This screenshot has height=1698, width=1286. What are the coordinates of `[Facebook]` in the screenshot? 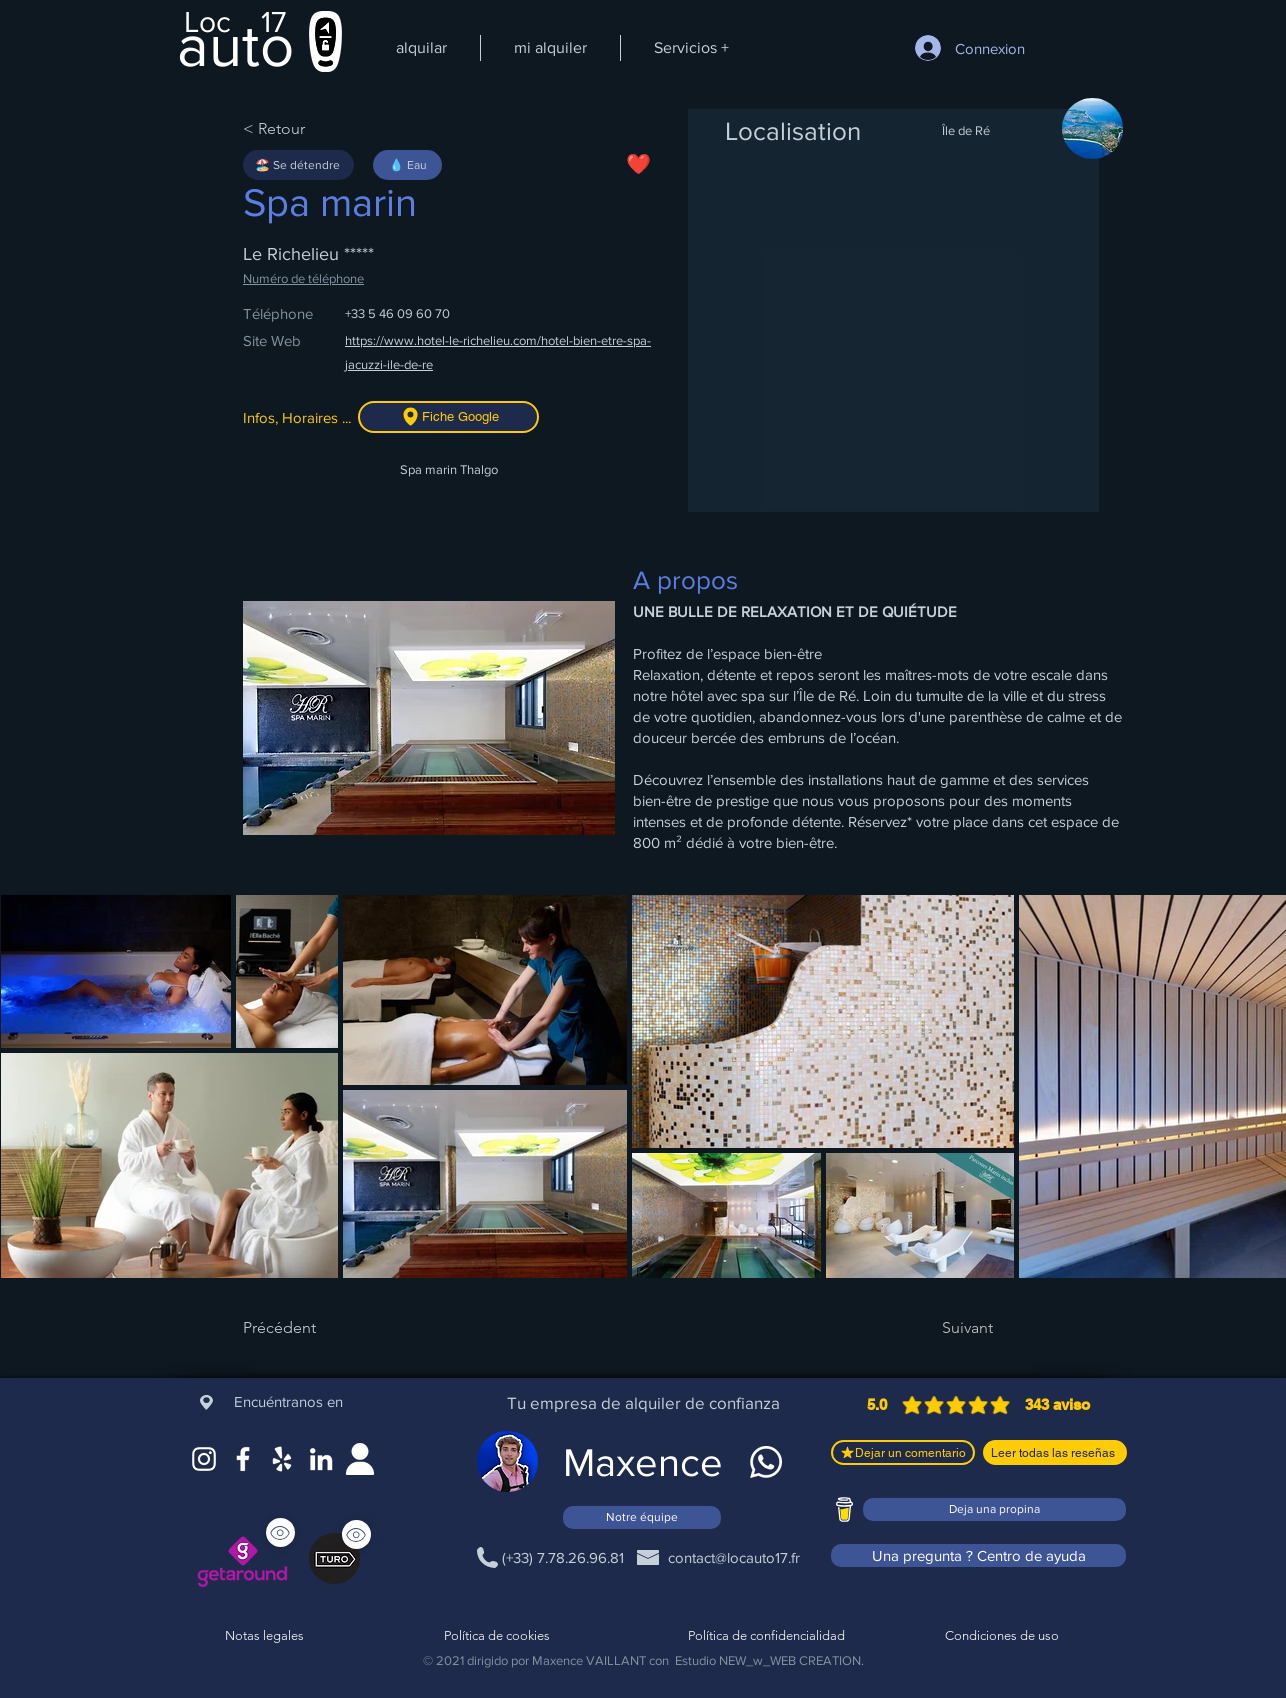 It's located at (243, 1459).